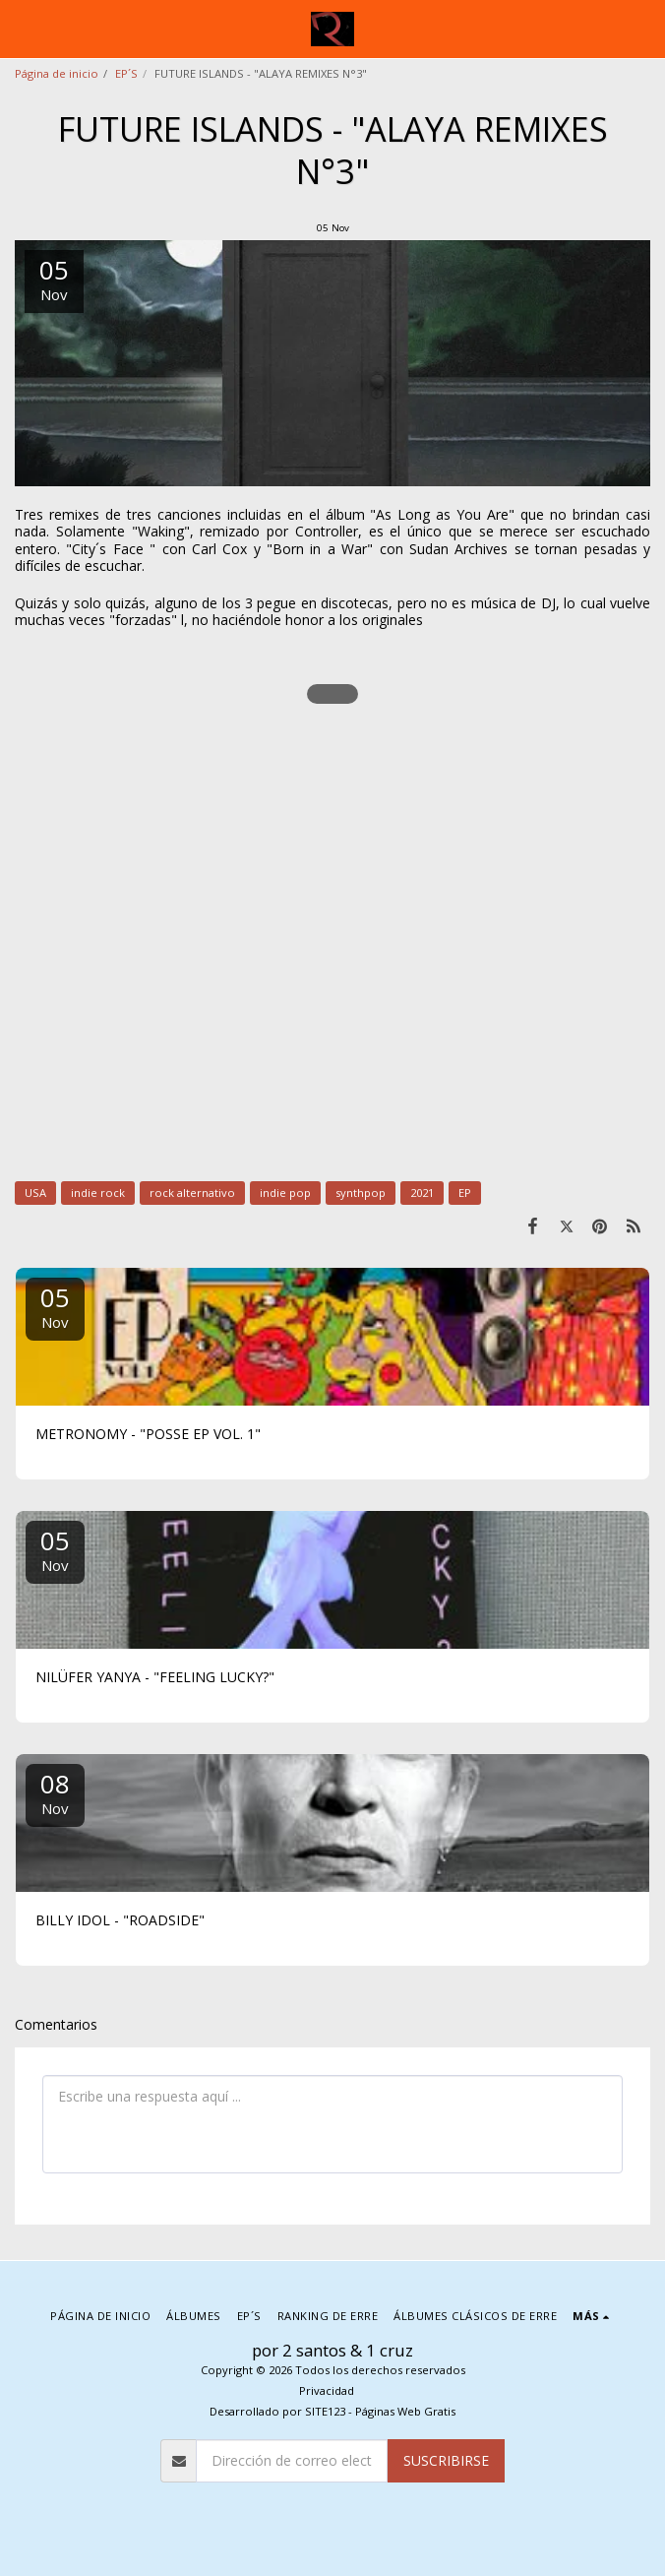  What do you see at coordinates (55, 1792) in the screenshot?
I see `08` at bounding box center [55, 1792].